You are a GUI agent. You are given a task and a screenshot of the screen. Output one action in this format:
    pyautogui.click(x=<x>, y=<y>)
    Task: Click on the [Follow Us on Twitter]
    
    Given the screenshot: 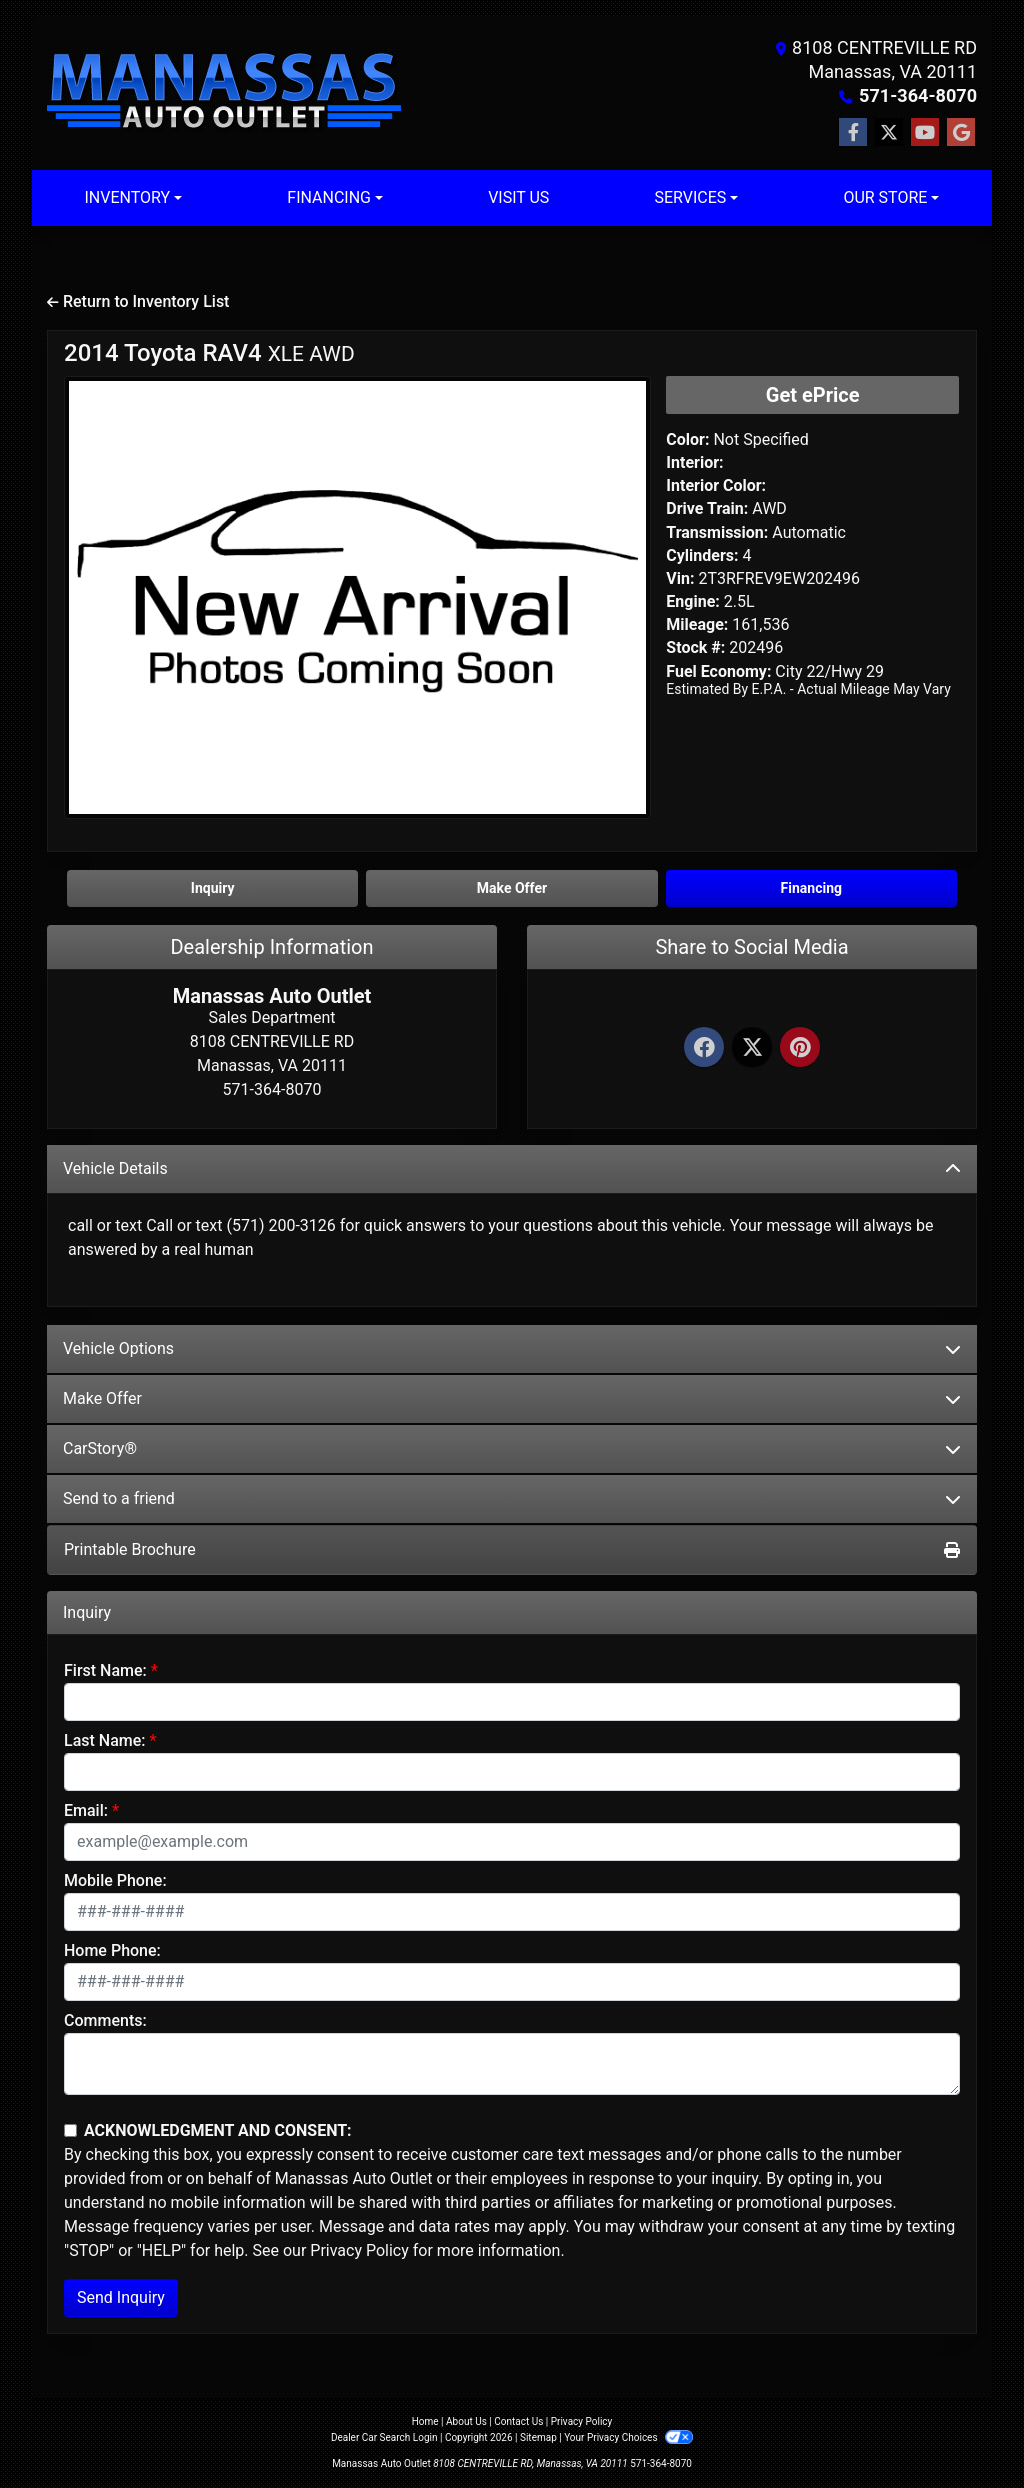 What is the action you would take?
    pyautogui.click(x=889, y=133)
    